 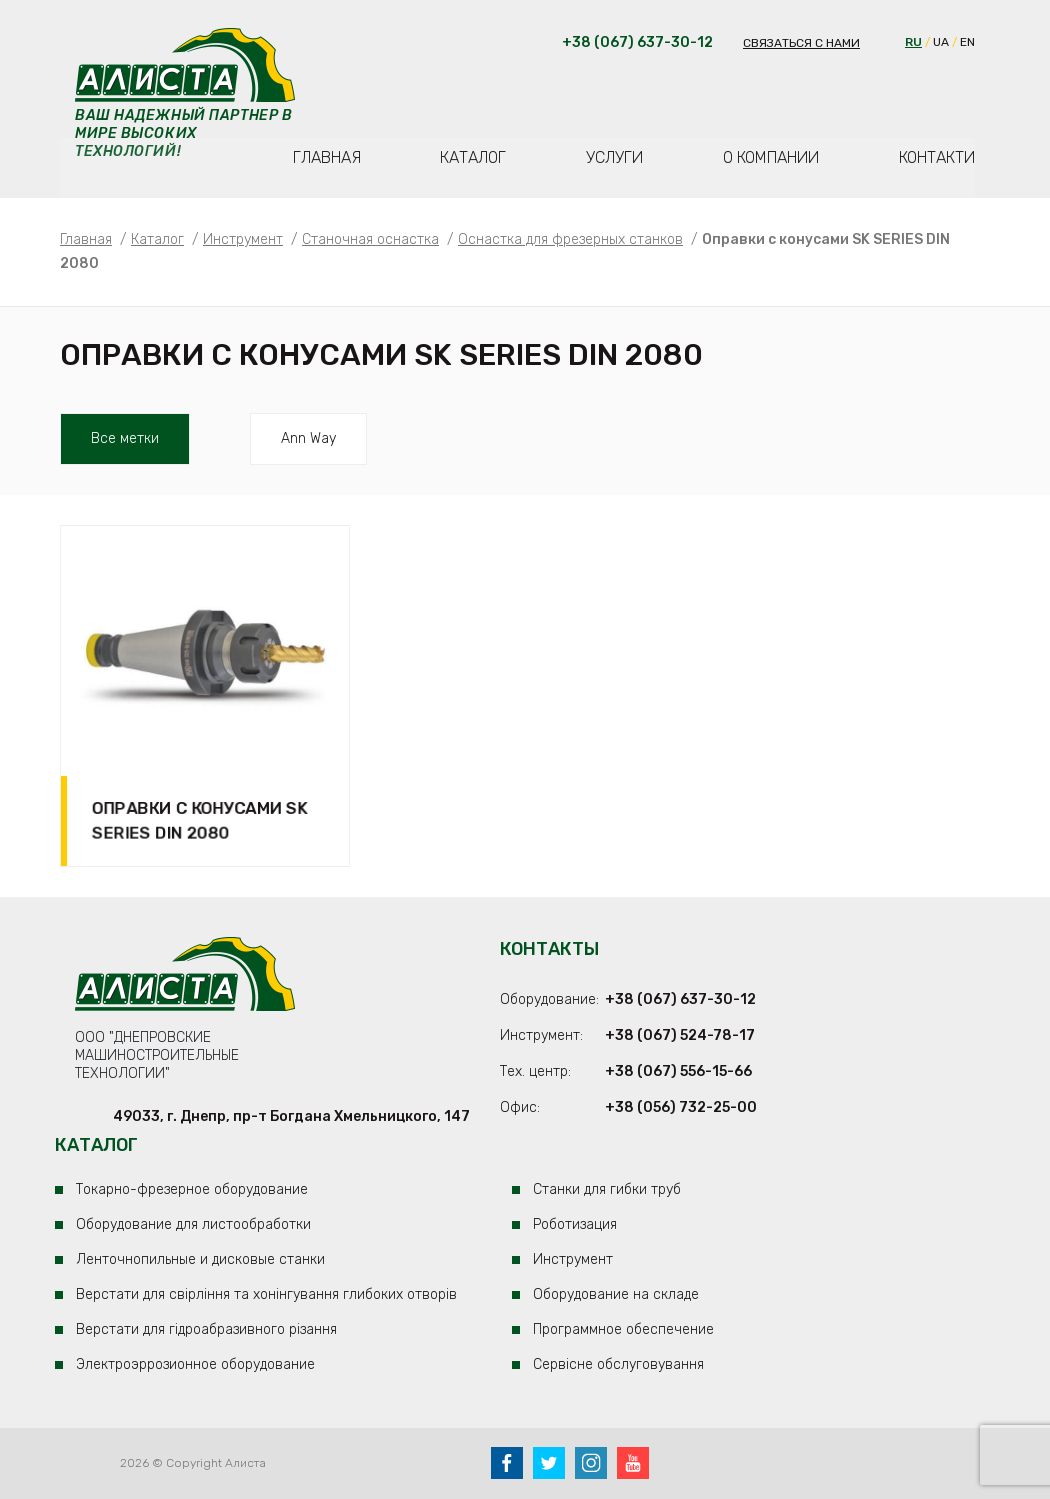 I want to click on Станки для гибки труб, so click(x=607, y=1189).